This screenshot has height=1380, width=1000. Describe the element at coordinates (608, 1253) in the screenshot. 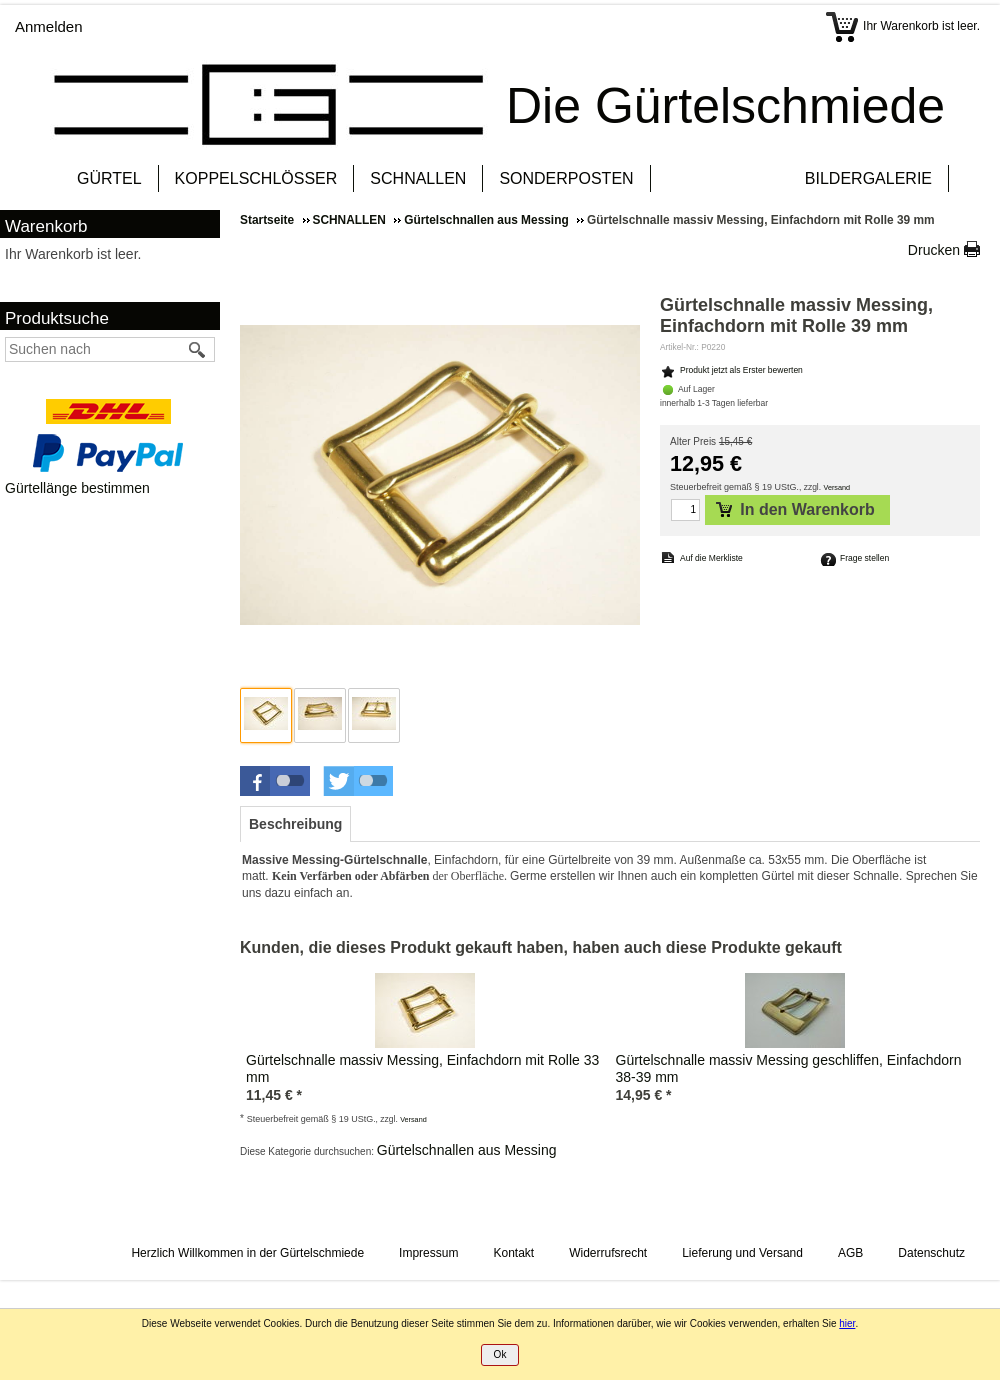

I see `Widerrufsrecht` at that location.